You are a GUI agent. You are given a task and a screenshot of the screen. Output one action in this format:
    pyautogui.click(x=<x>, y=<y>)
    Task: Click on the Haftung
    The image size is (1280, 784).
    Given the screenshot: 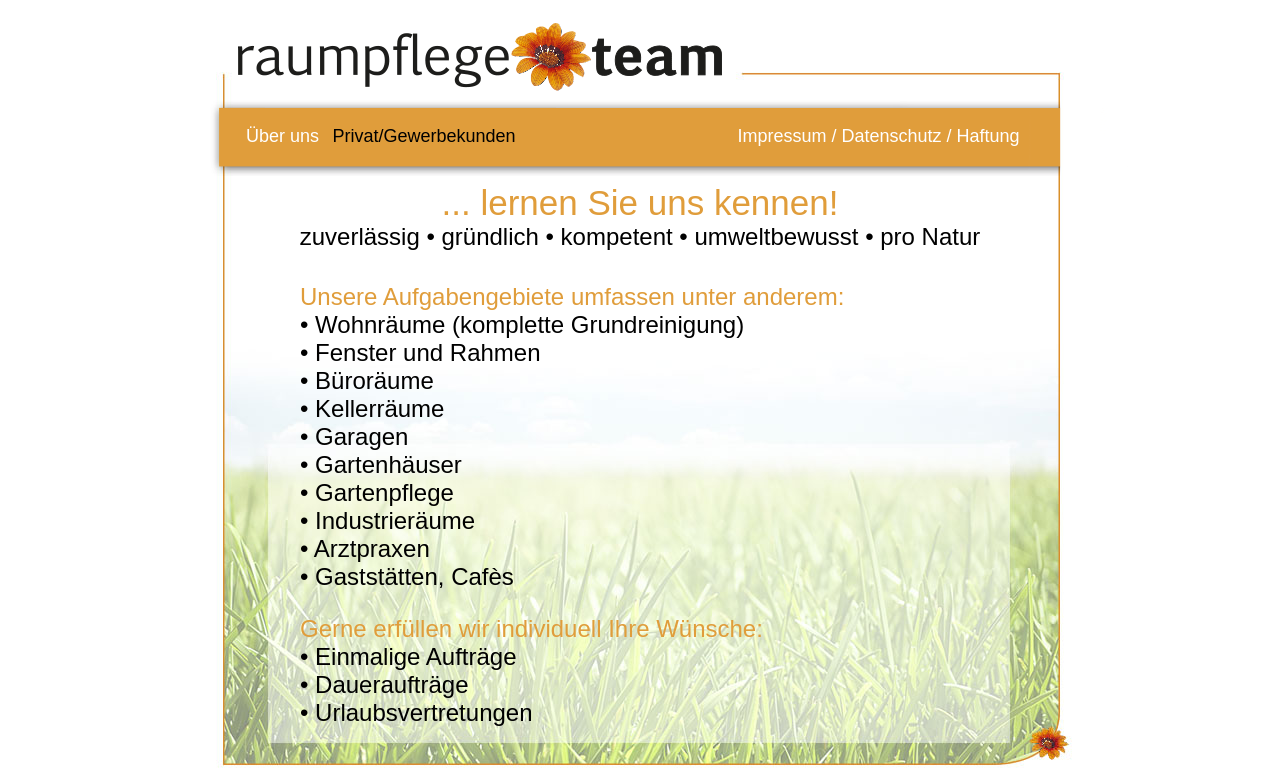 What is the action you would take?
    pyautogui.click(x=988, y=136)
    